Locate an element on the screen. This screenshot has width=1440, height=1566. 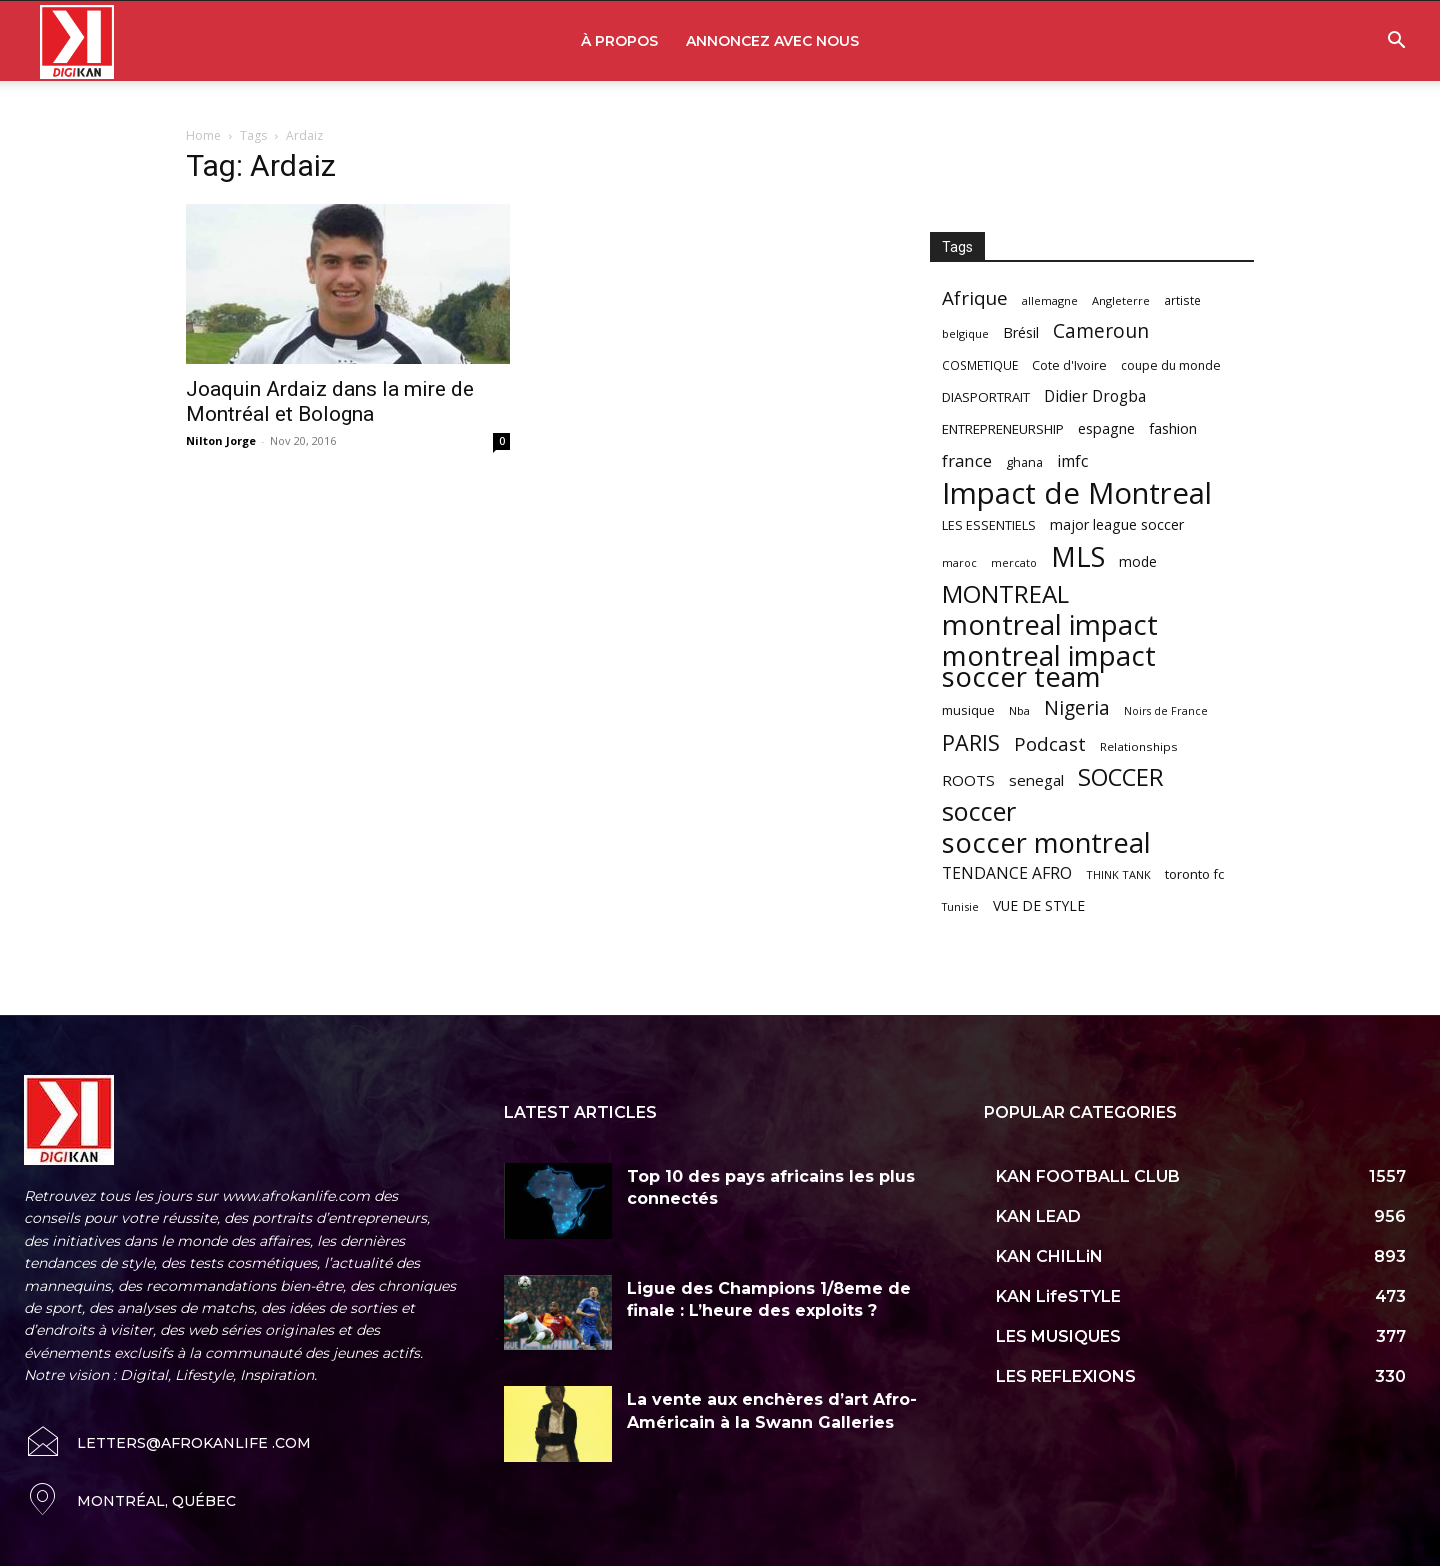
MLS [MLS (457 items)] is located at coordinates (1078, 556).